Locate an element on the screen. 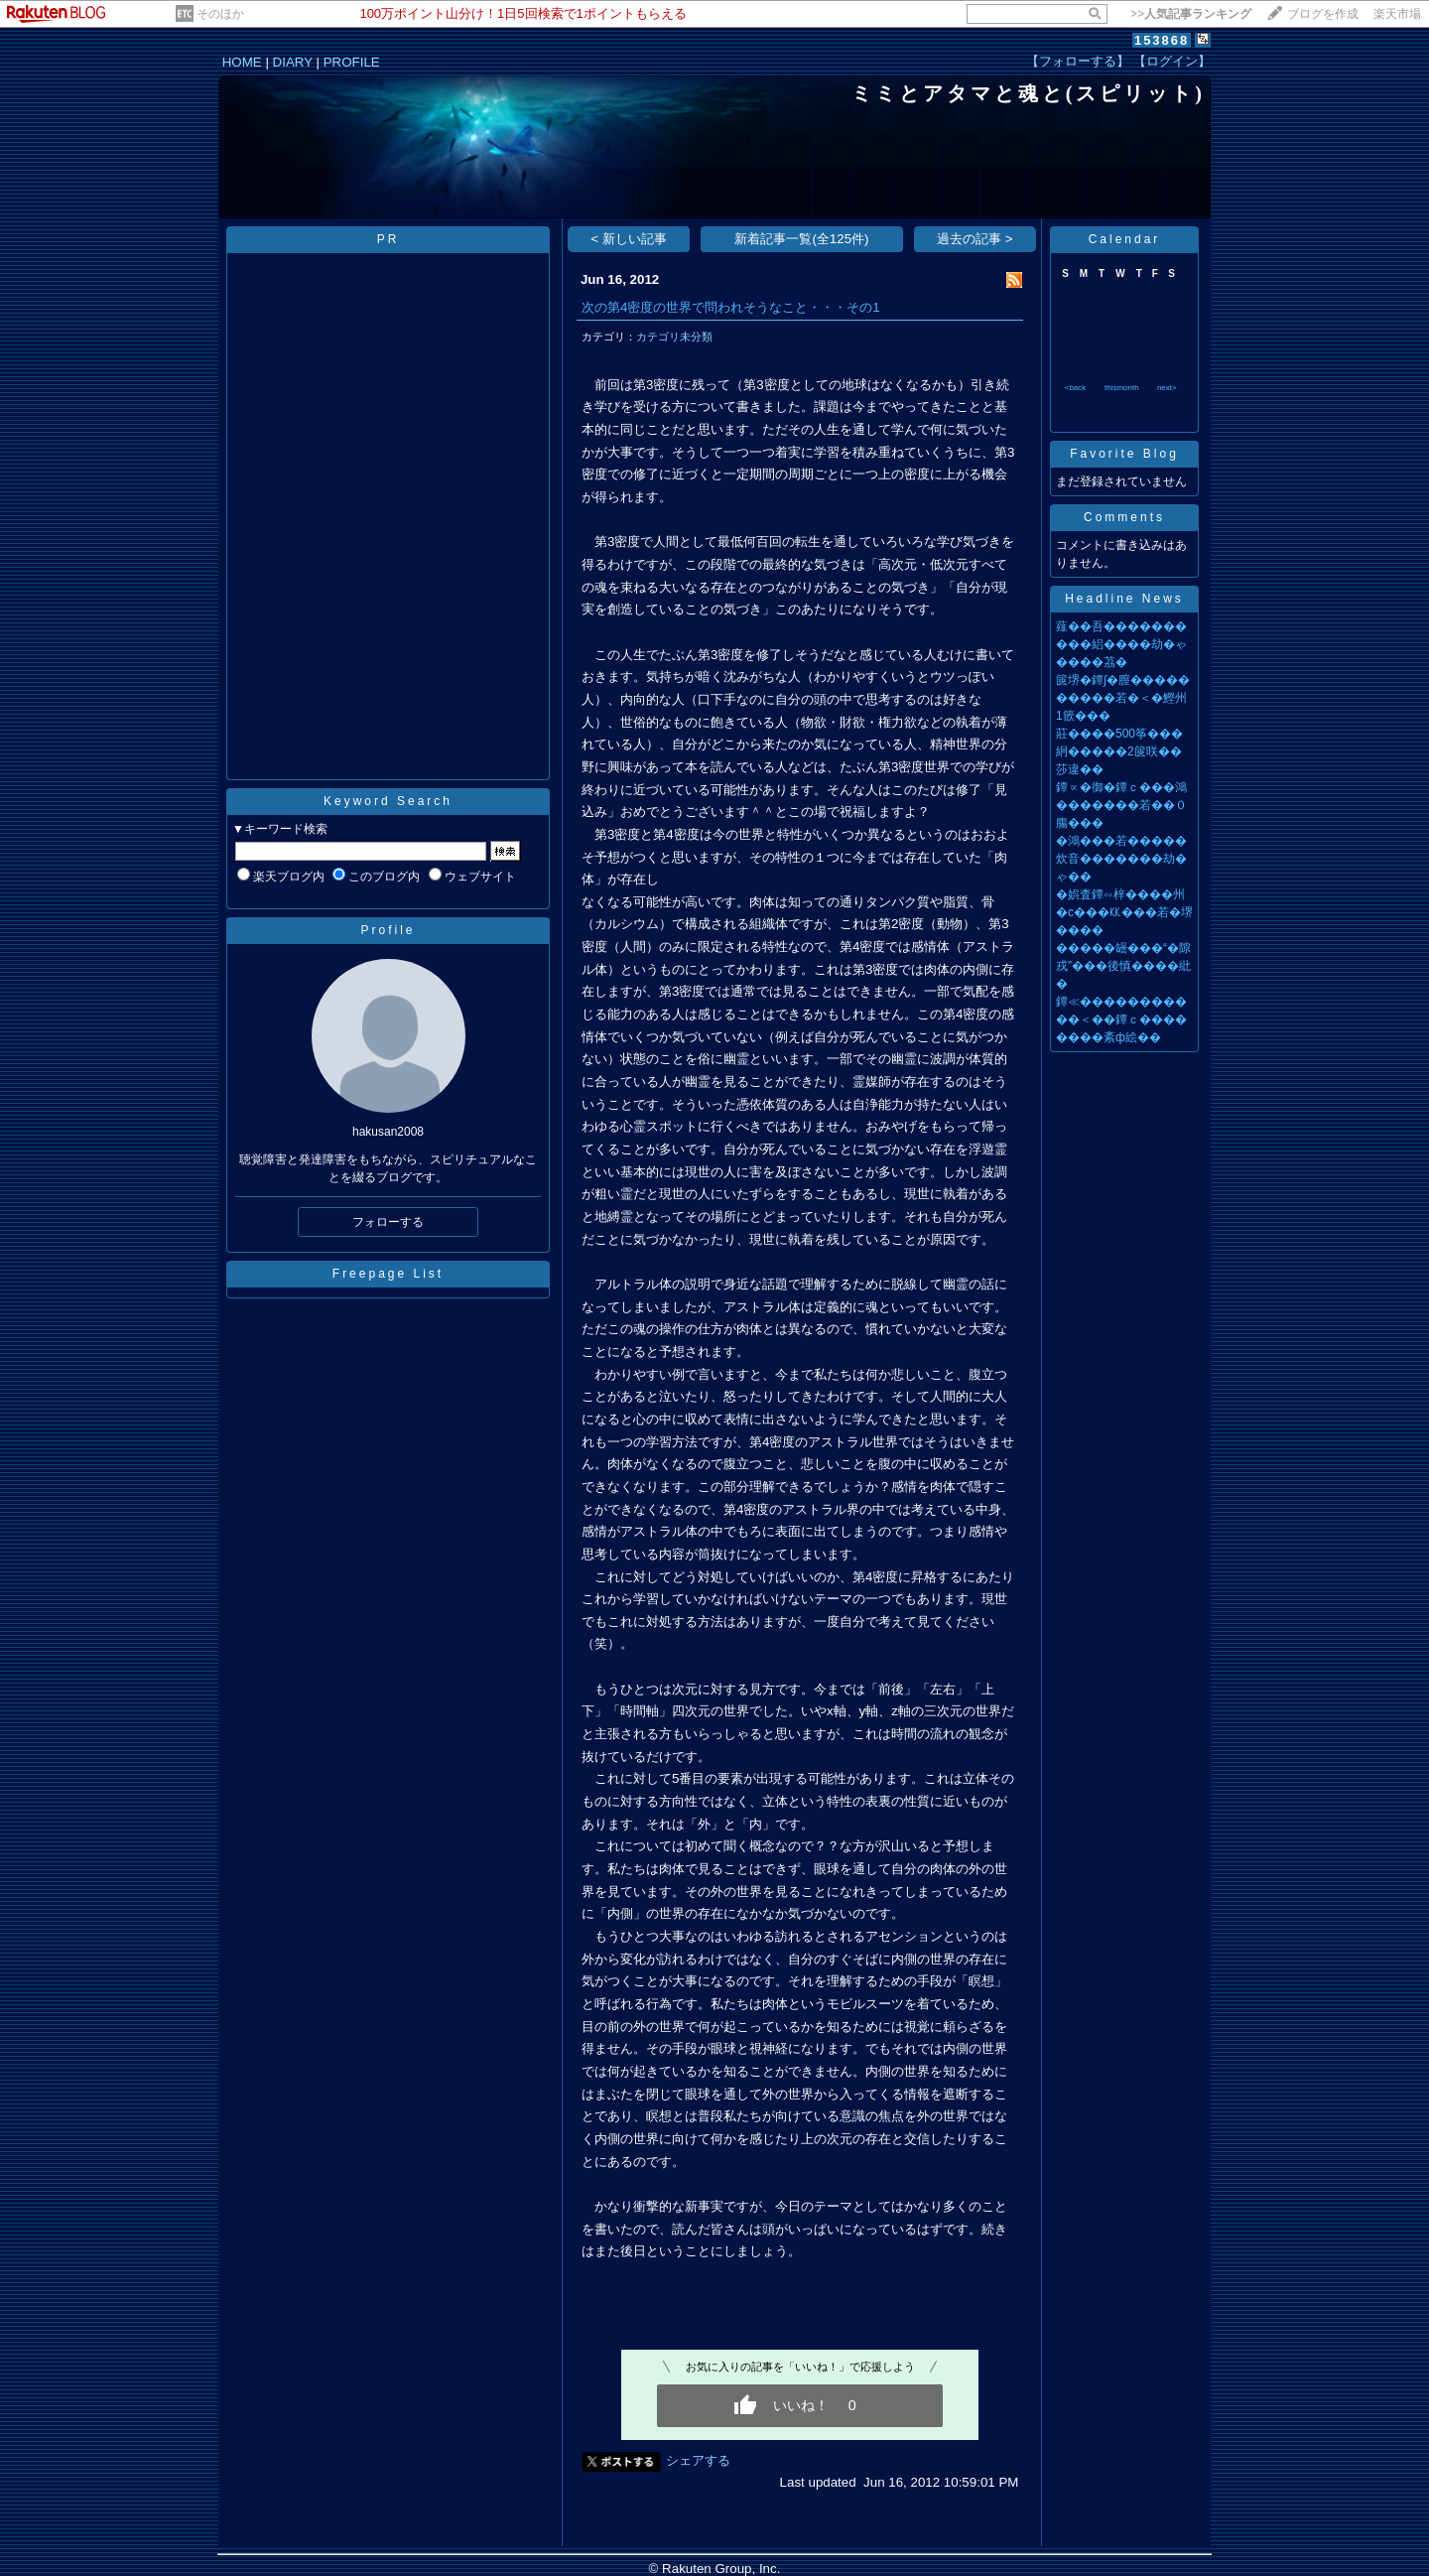  シェアする is located at coordinates (698, 2460).